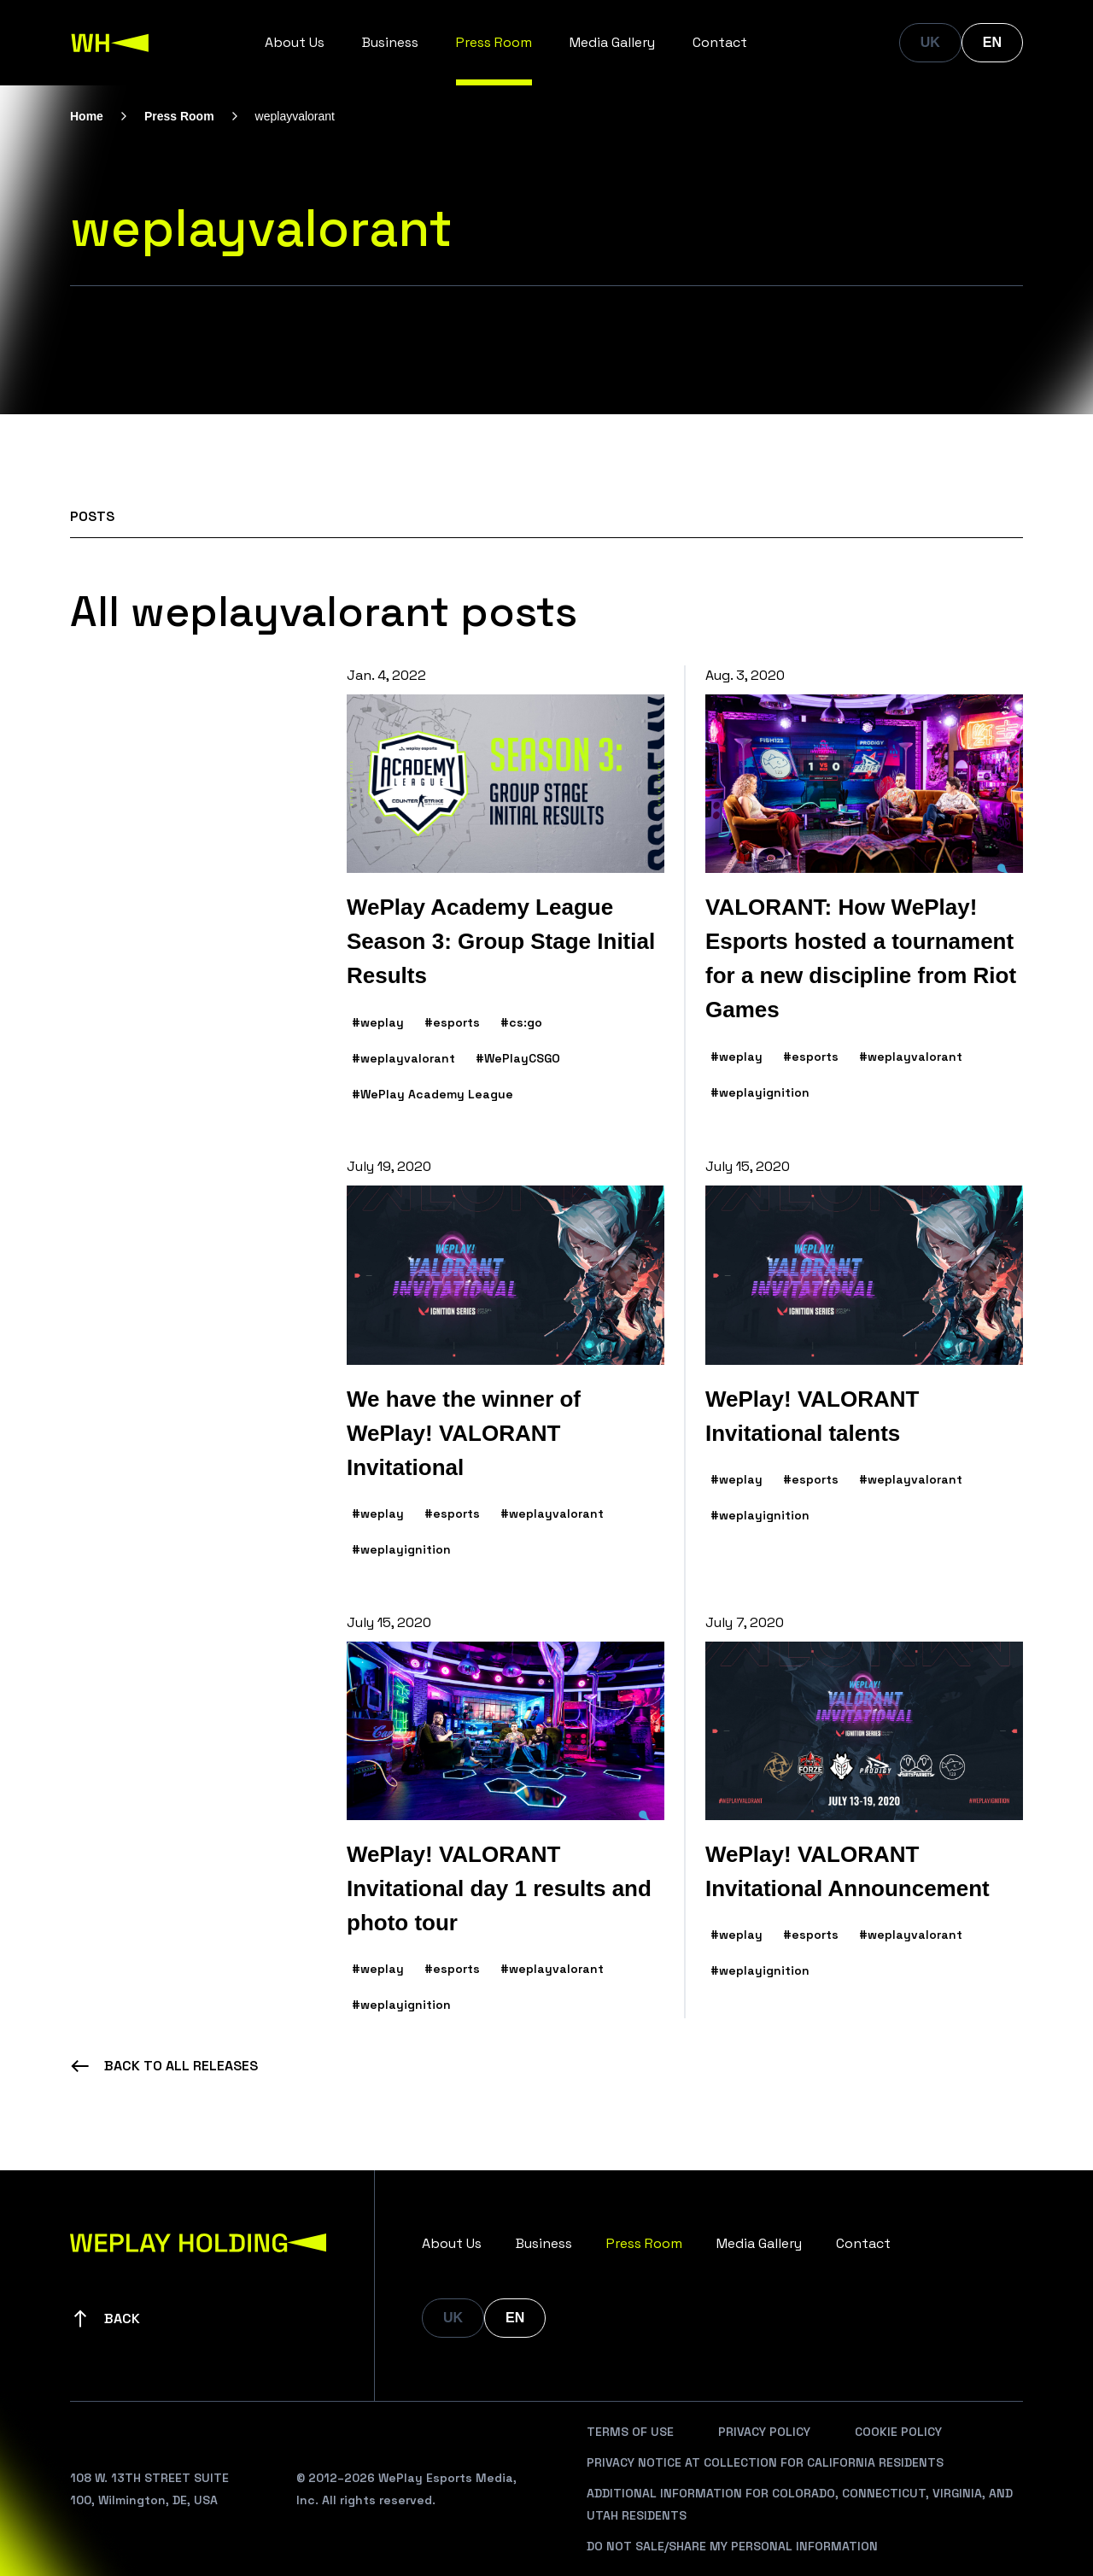 This screenshot has width=1093, height=2576. Describe the element at coordinates (612, 42) in the screenshot. I see `Media Gallery` at that location.